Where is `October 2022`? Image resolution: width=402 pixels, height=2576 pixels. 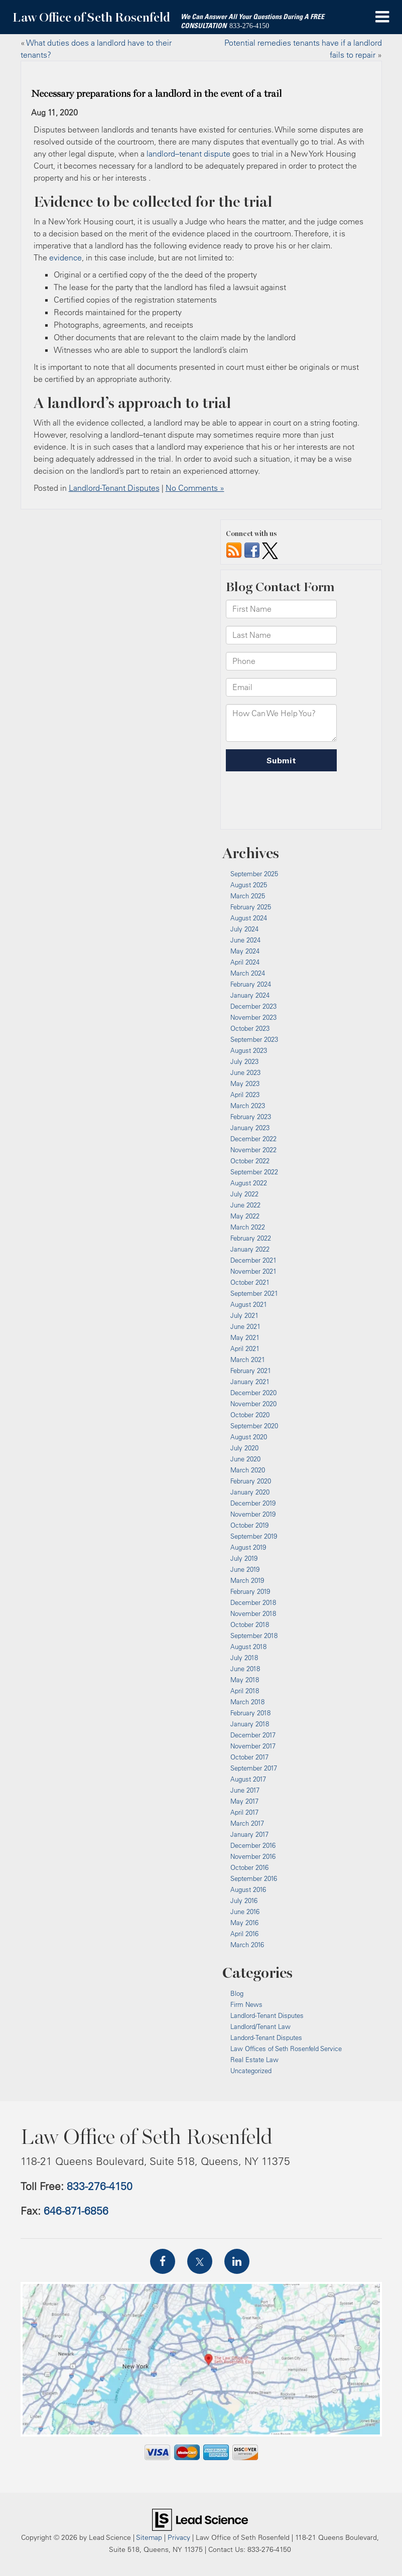 October 2022 is located at coordinates (250, 1161).